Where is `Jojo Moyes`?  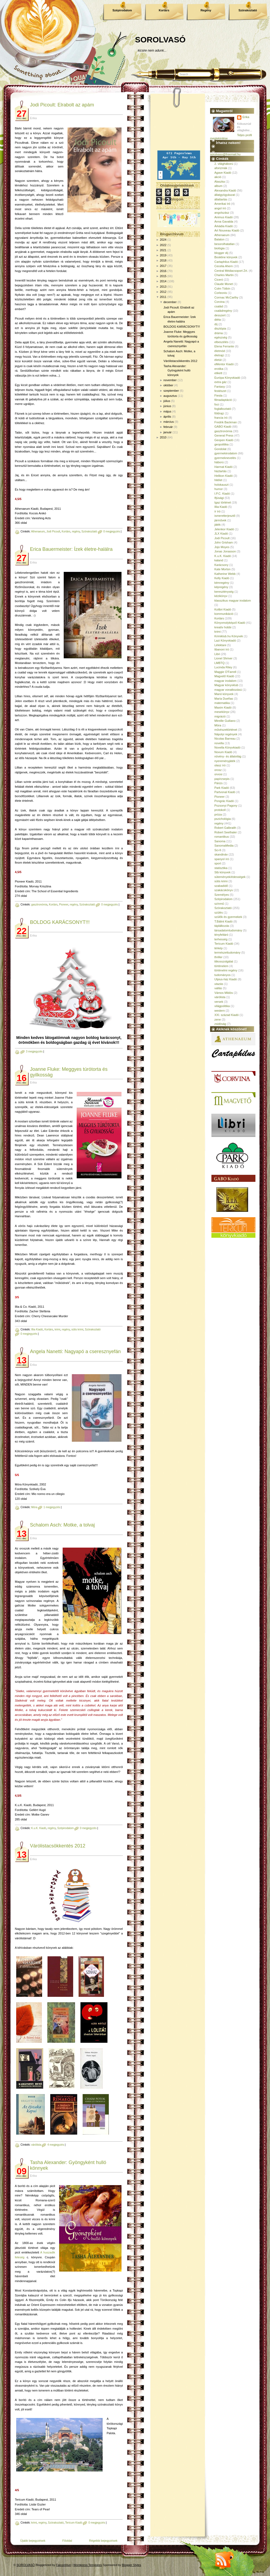 Jojo Moyes is located at coordinates (222, 547).